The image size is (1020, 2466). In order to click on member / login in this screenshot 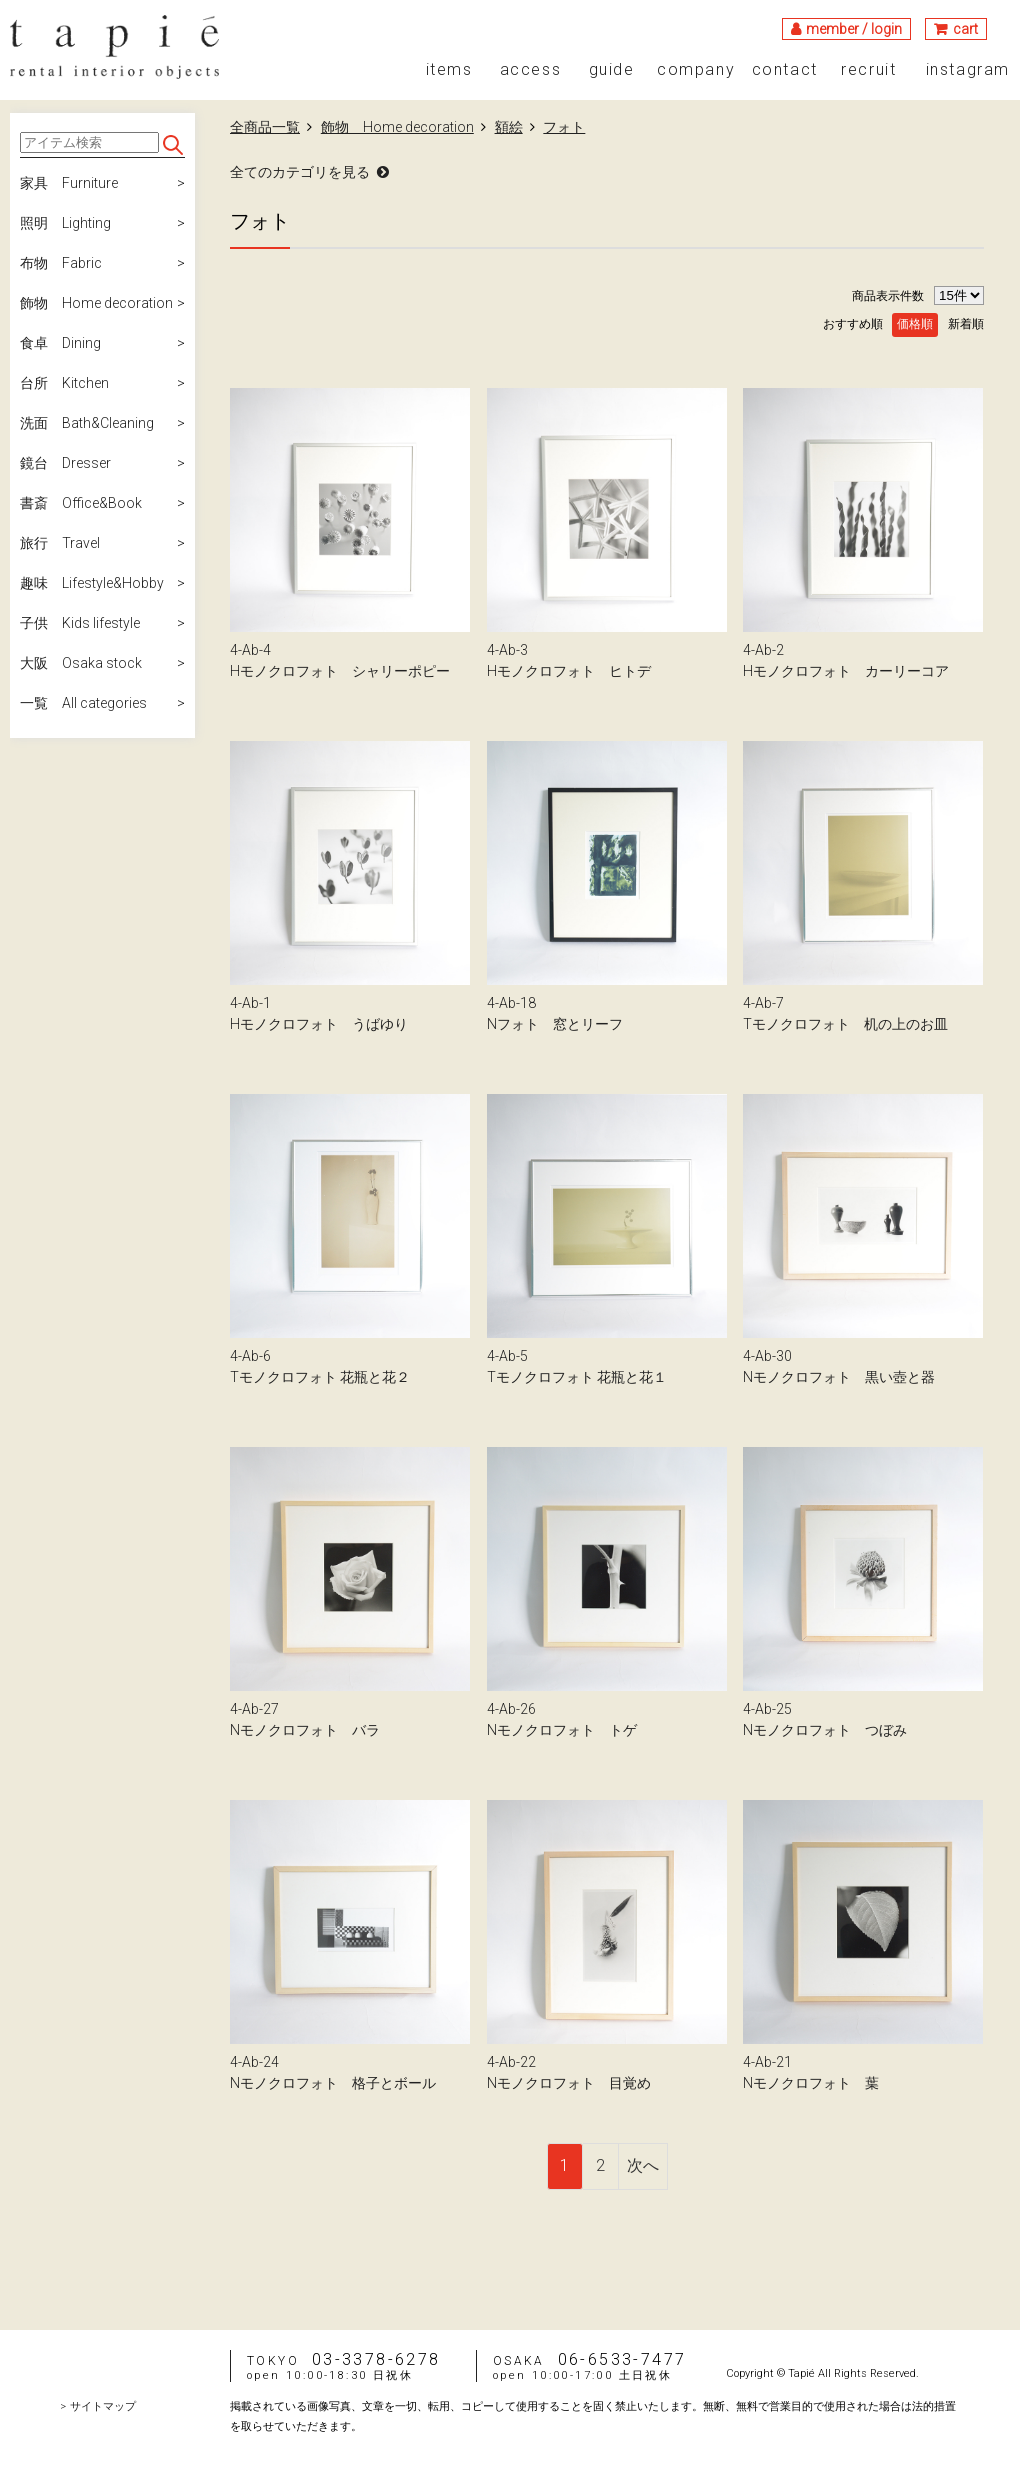, I will do `click(854, 29)`.